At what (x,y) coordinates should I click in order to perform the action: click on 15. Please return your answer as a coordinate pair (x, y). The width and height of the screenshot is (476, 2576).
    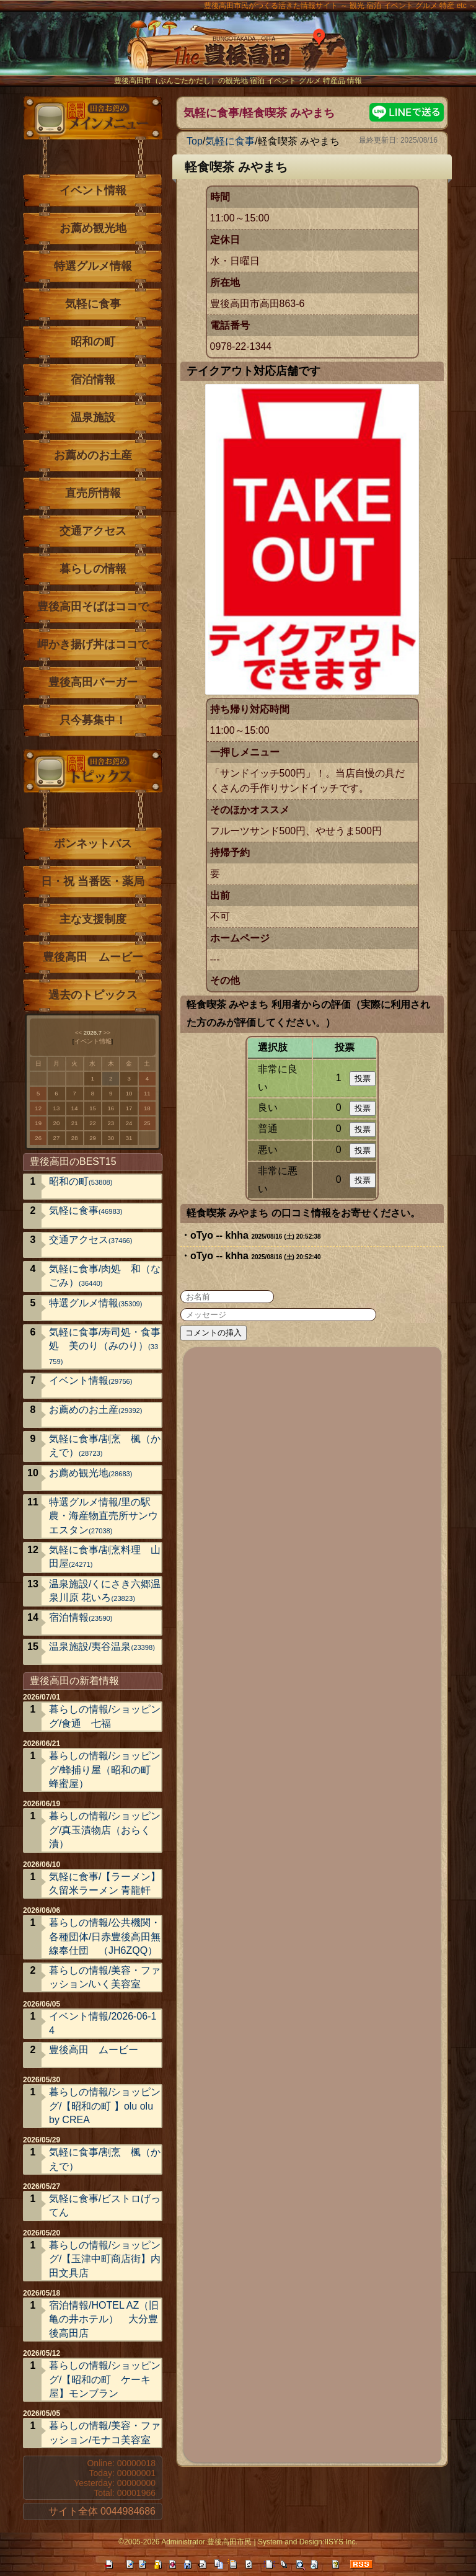
    Looking at the image, I should click on (92, 1108).